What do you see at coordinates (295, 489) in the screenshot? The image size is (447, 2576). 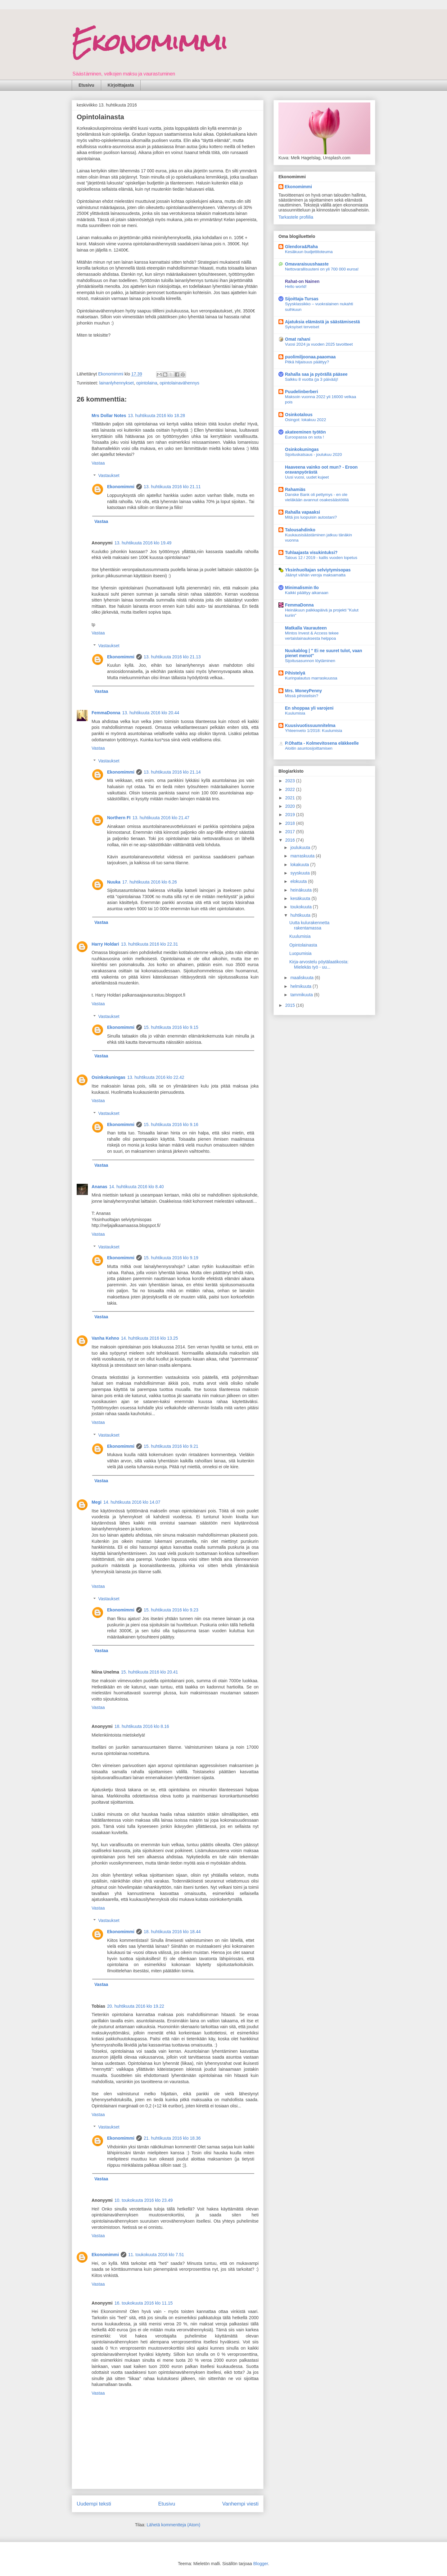 I see `Rahamiäs` at bounding box center [295, 489].